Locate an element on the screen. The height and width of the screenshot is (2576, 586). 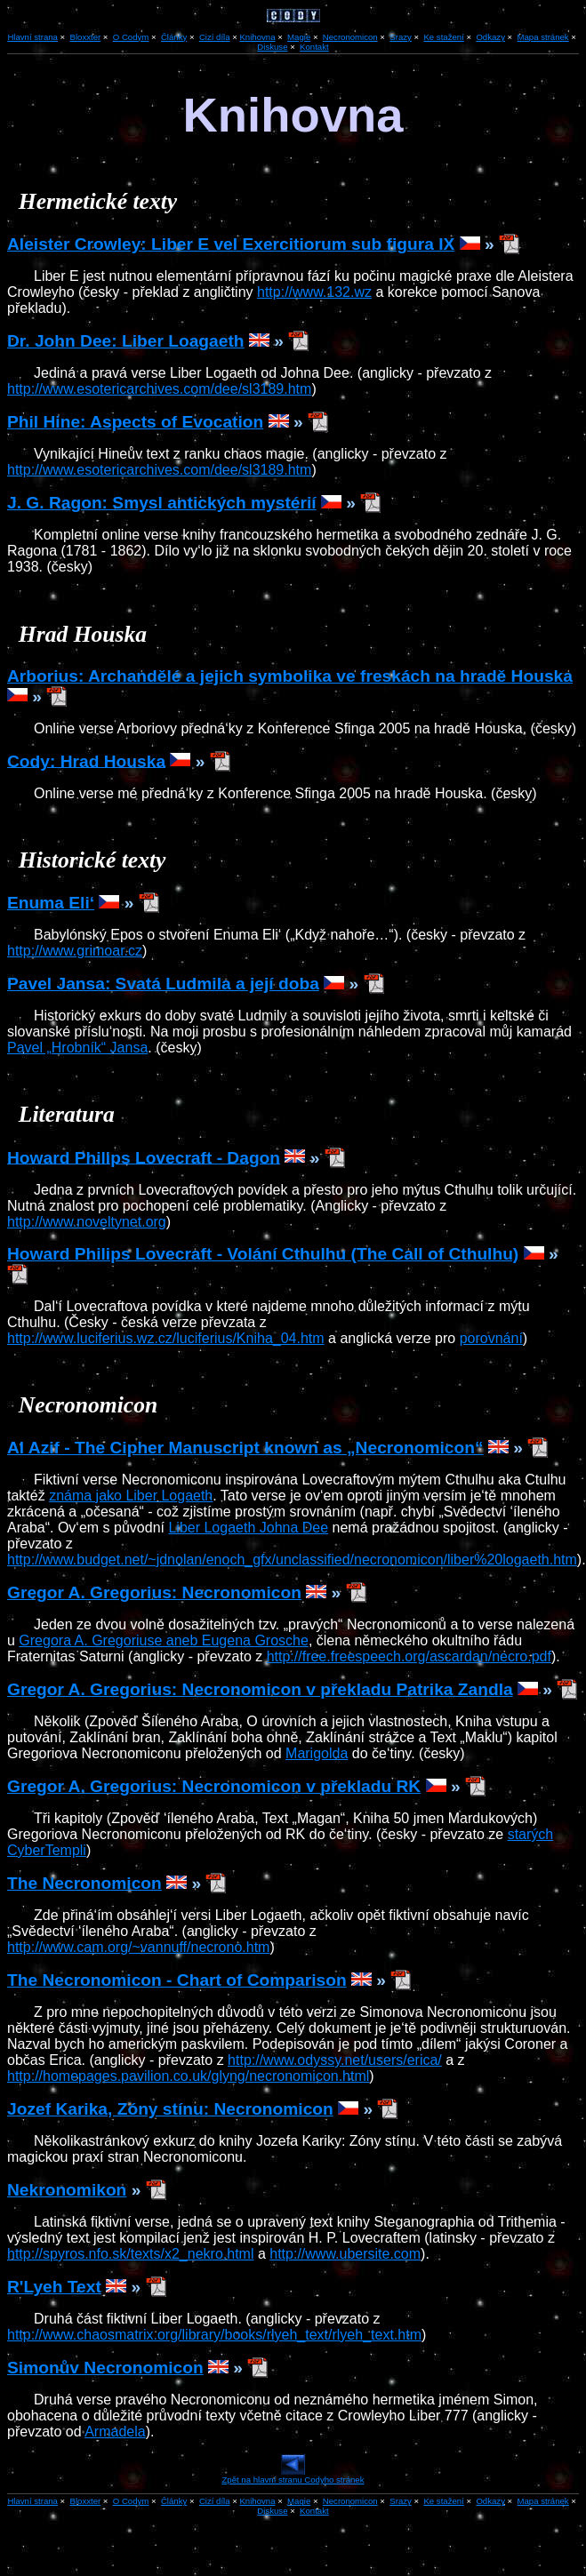
Cizí díla is located at coordinates (214, 37).